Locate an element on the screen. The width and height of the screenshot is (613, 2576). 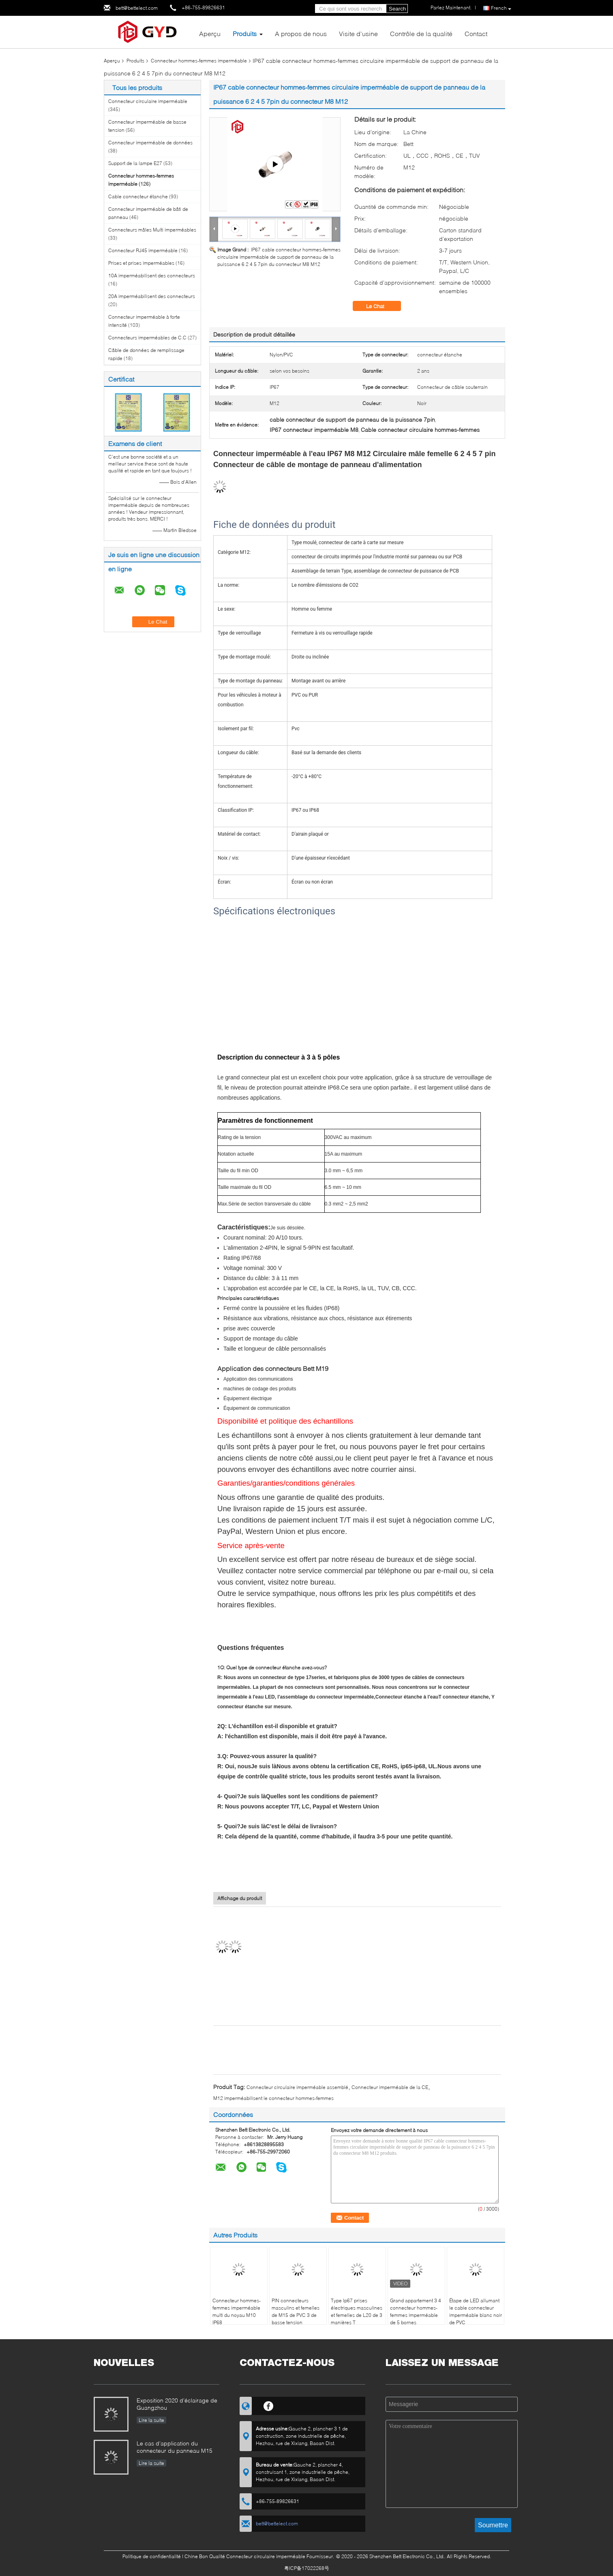
20A imperméabilisent des connecteurs is located at coordinates (151, 296).